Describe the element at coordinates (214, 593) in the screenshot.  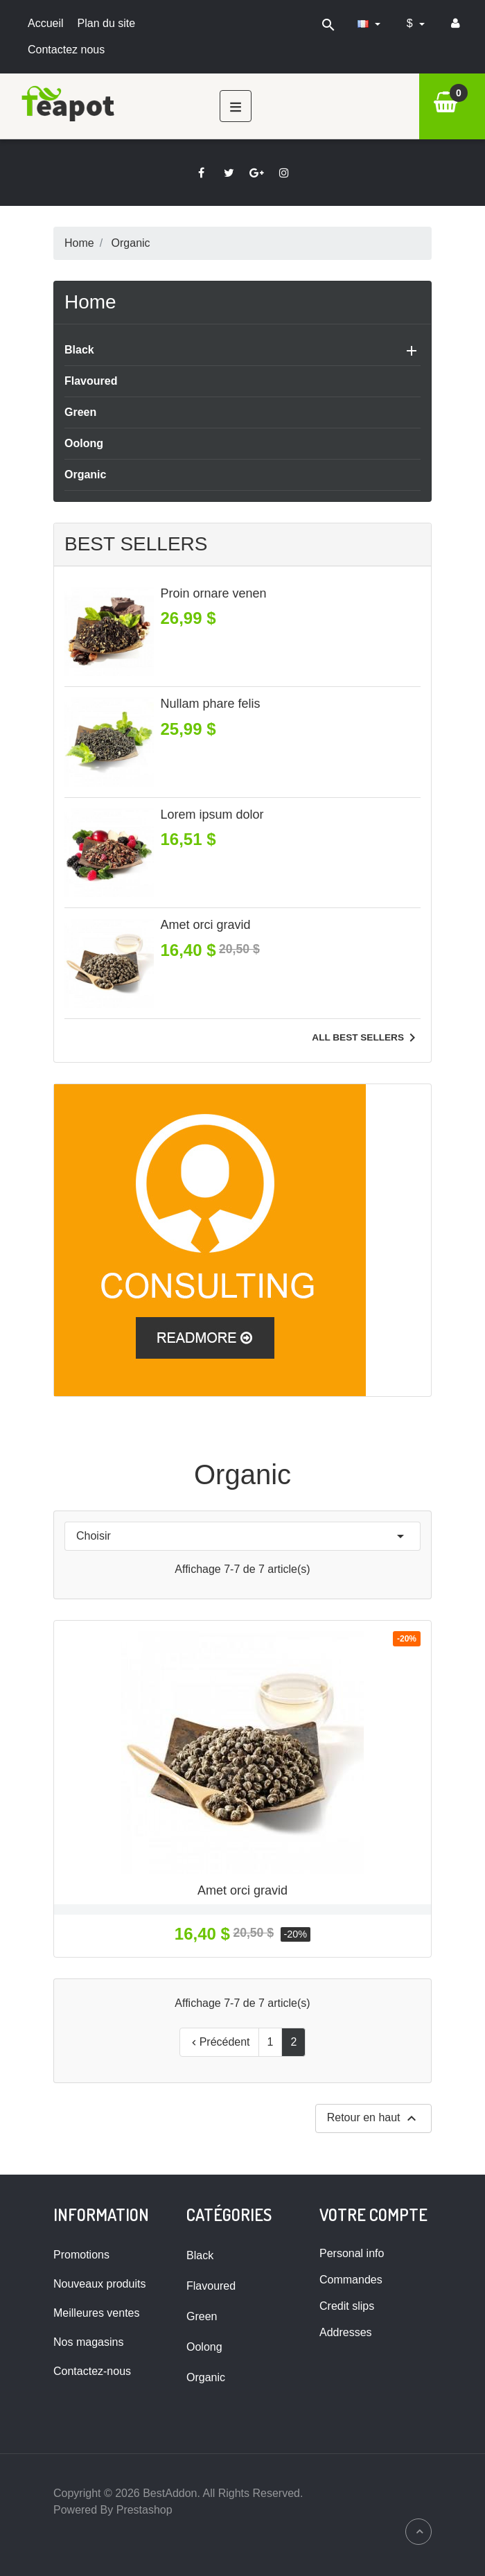
I see `Proin ornare venen` at that location.